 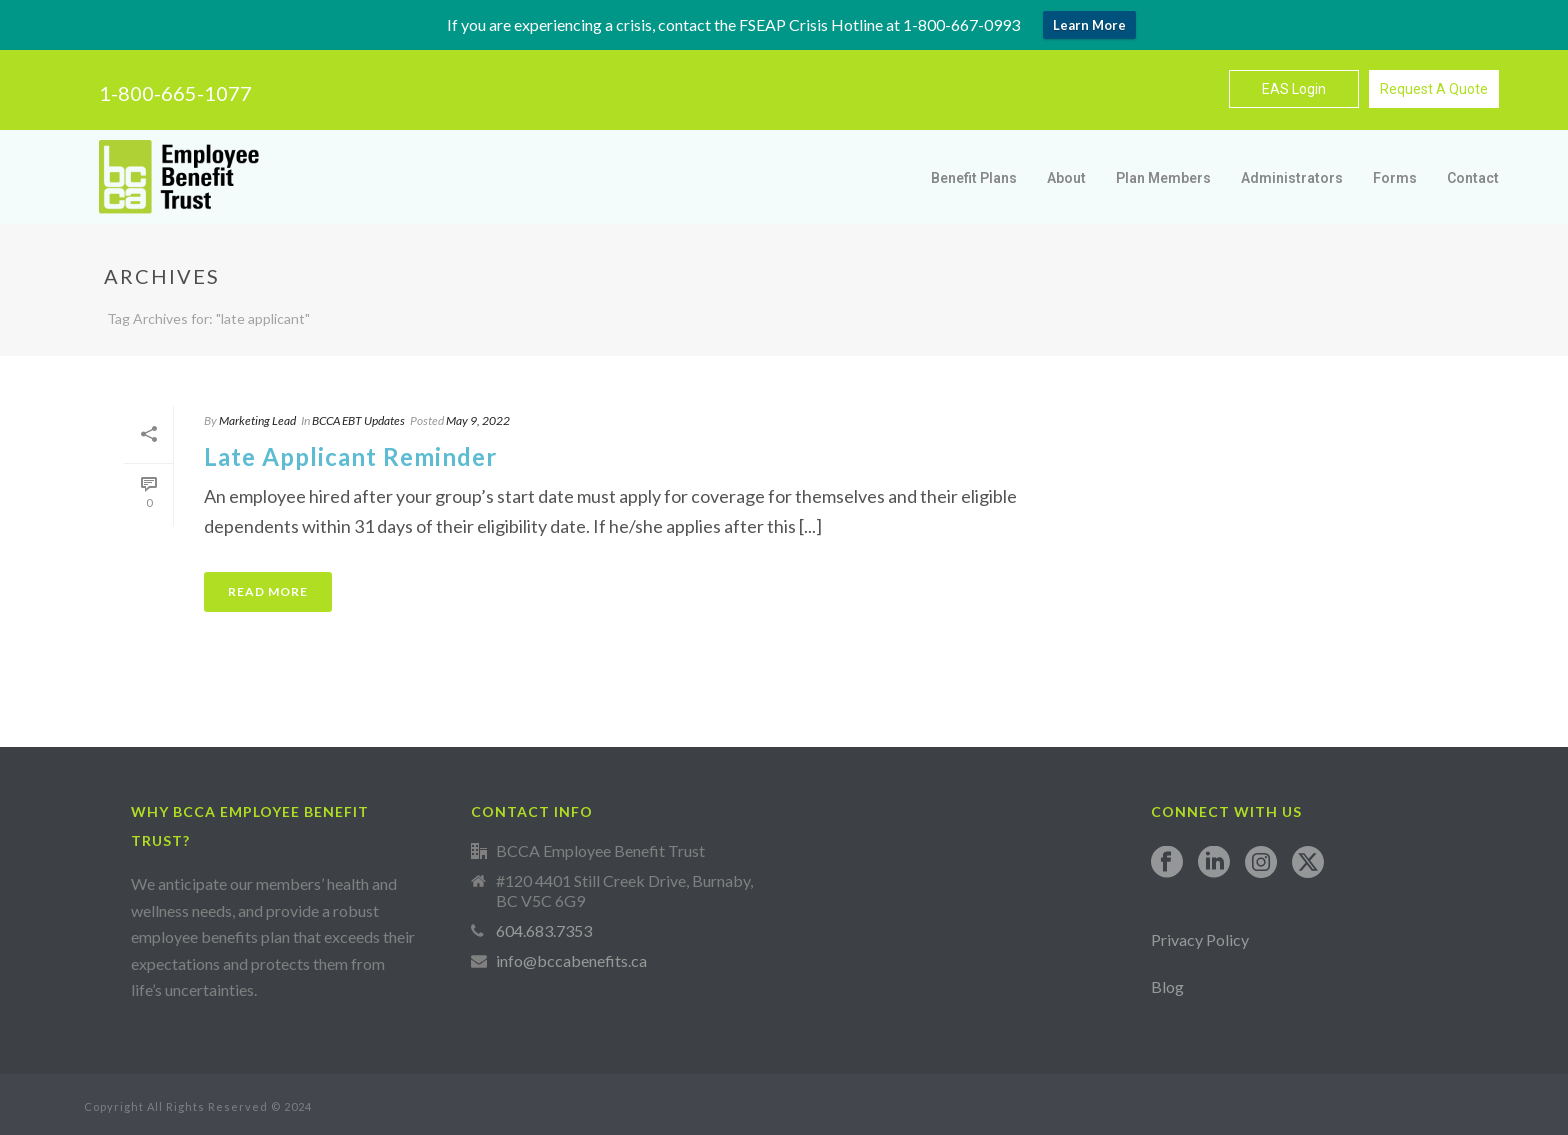 I want to click on 1-800-665-1077, so click(x=175, y=93).